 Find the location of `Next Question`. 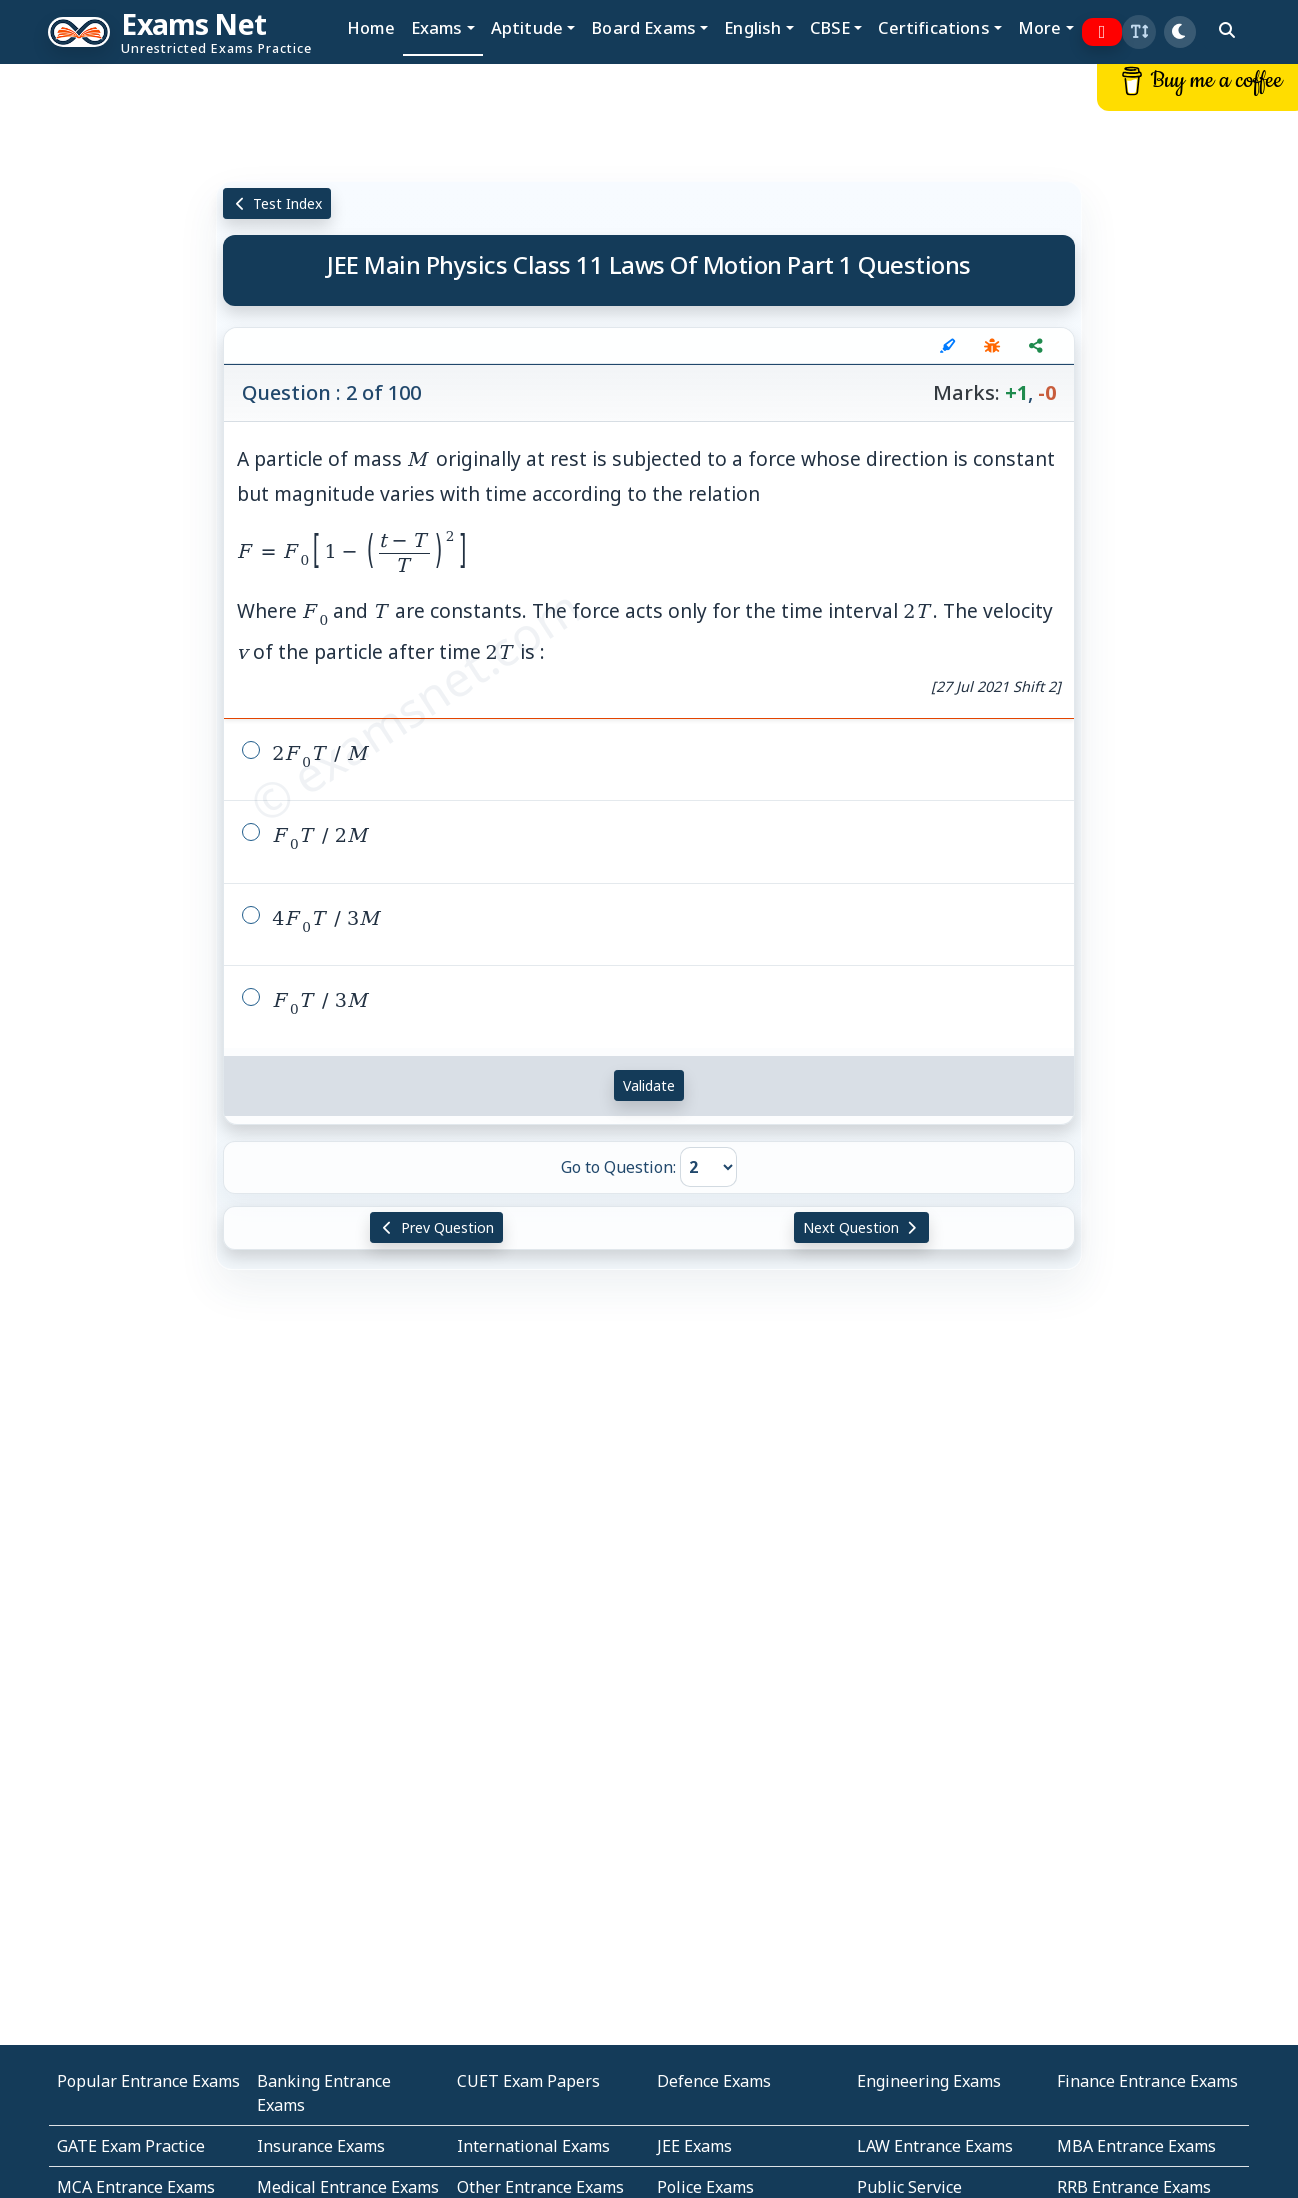

Next Question is located at coordinates (862, 1227).